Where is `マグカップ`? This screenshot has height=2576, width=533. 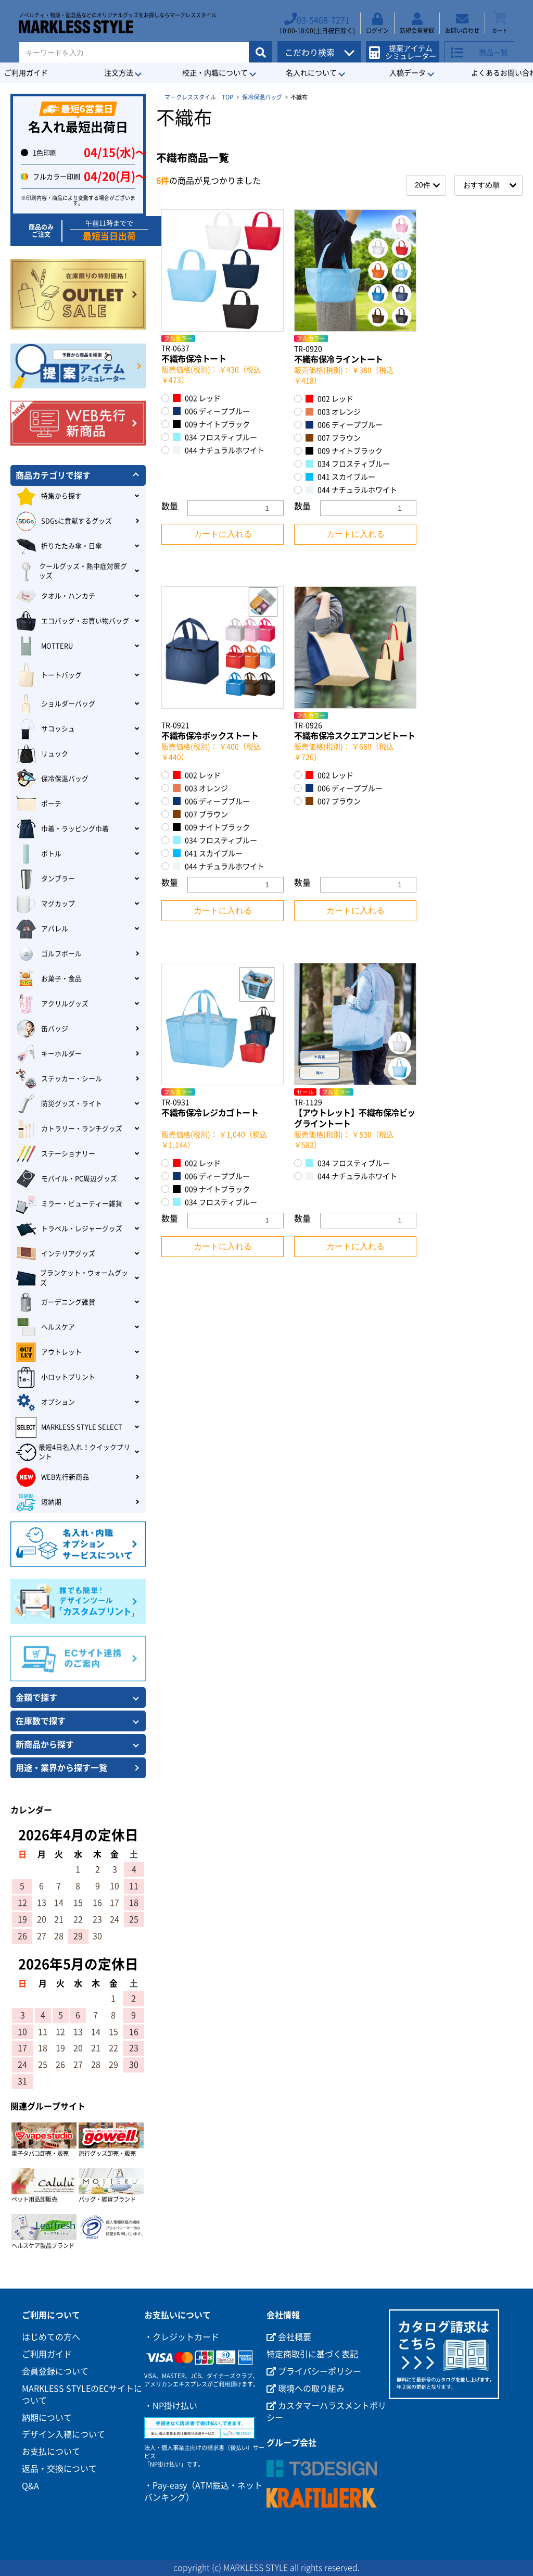
マグカップ is located at coordinates (45, 904).